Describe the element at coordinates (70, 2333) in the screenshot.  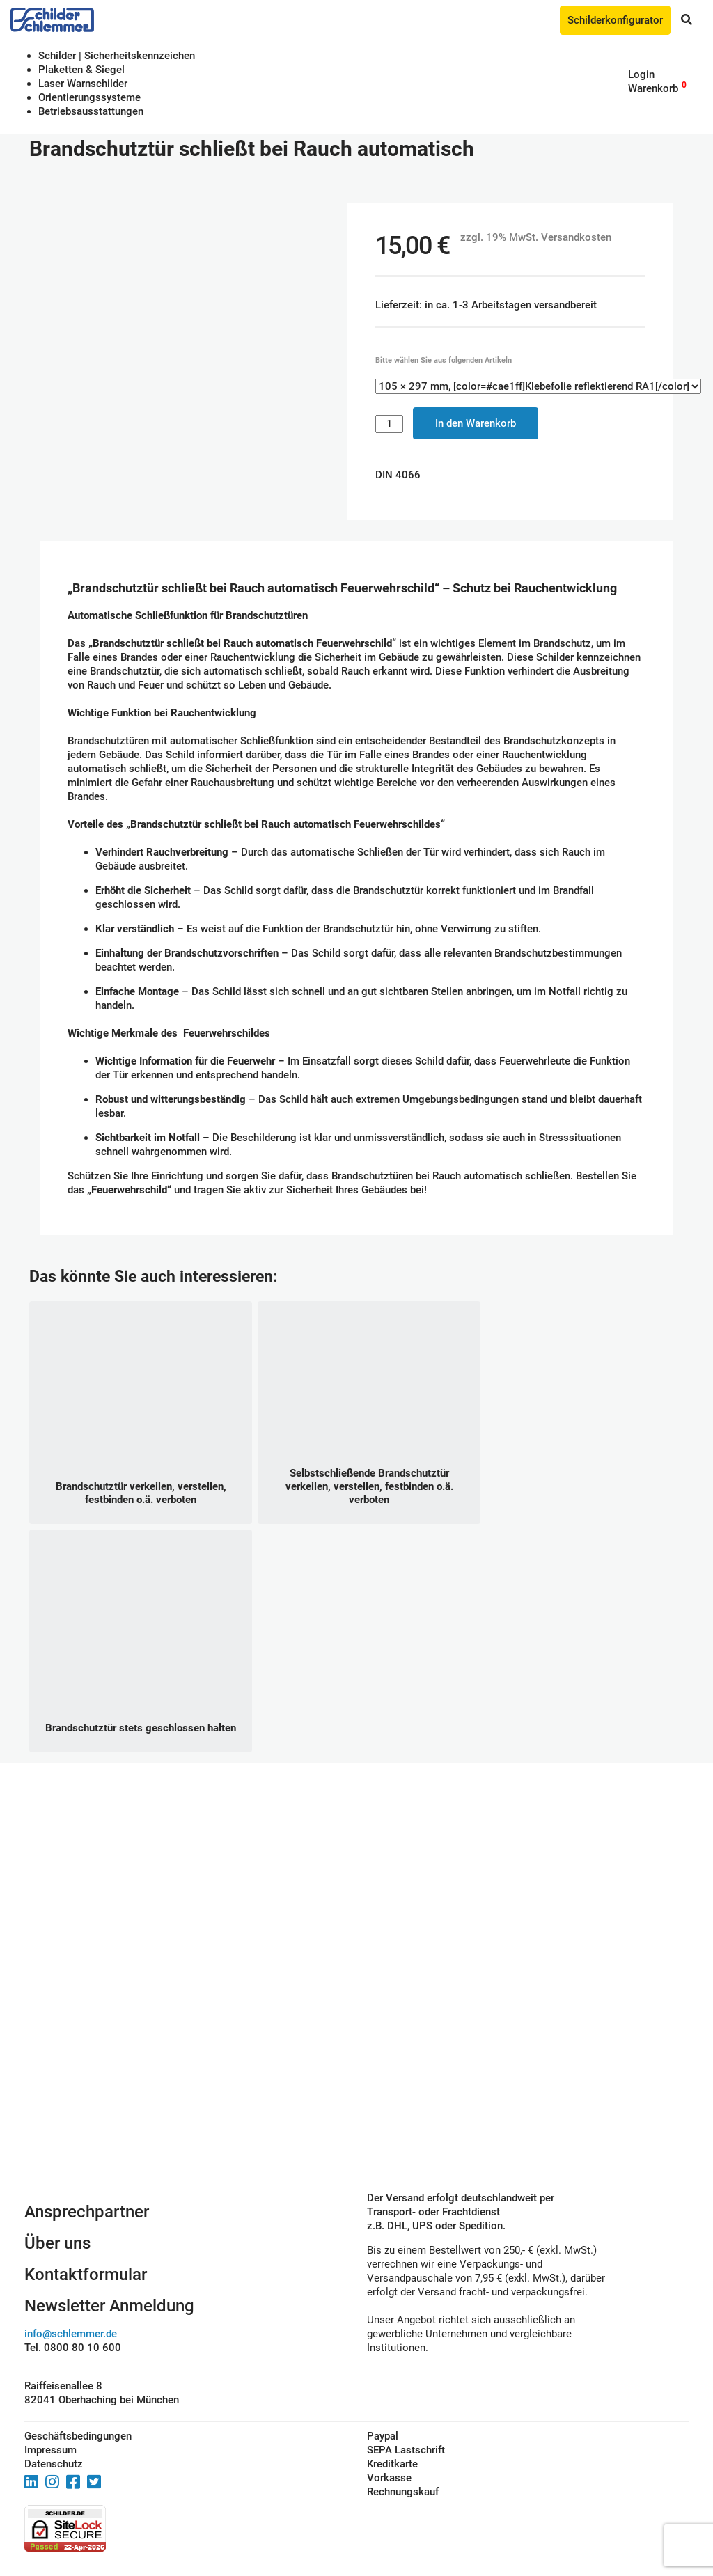
I see `info@schlemmer.de` at that location.